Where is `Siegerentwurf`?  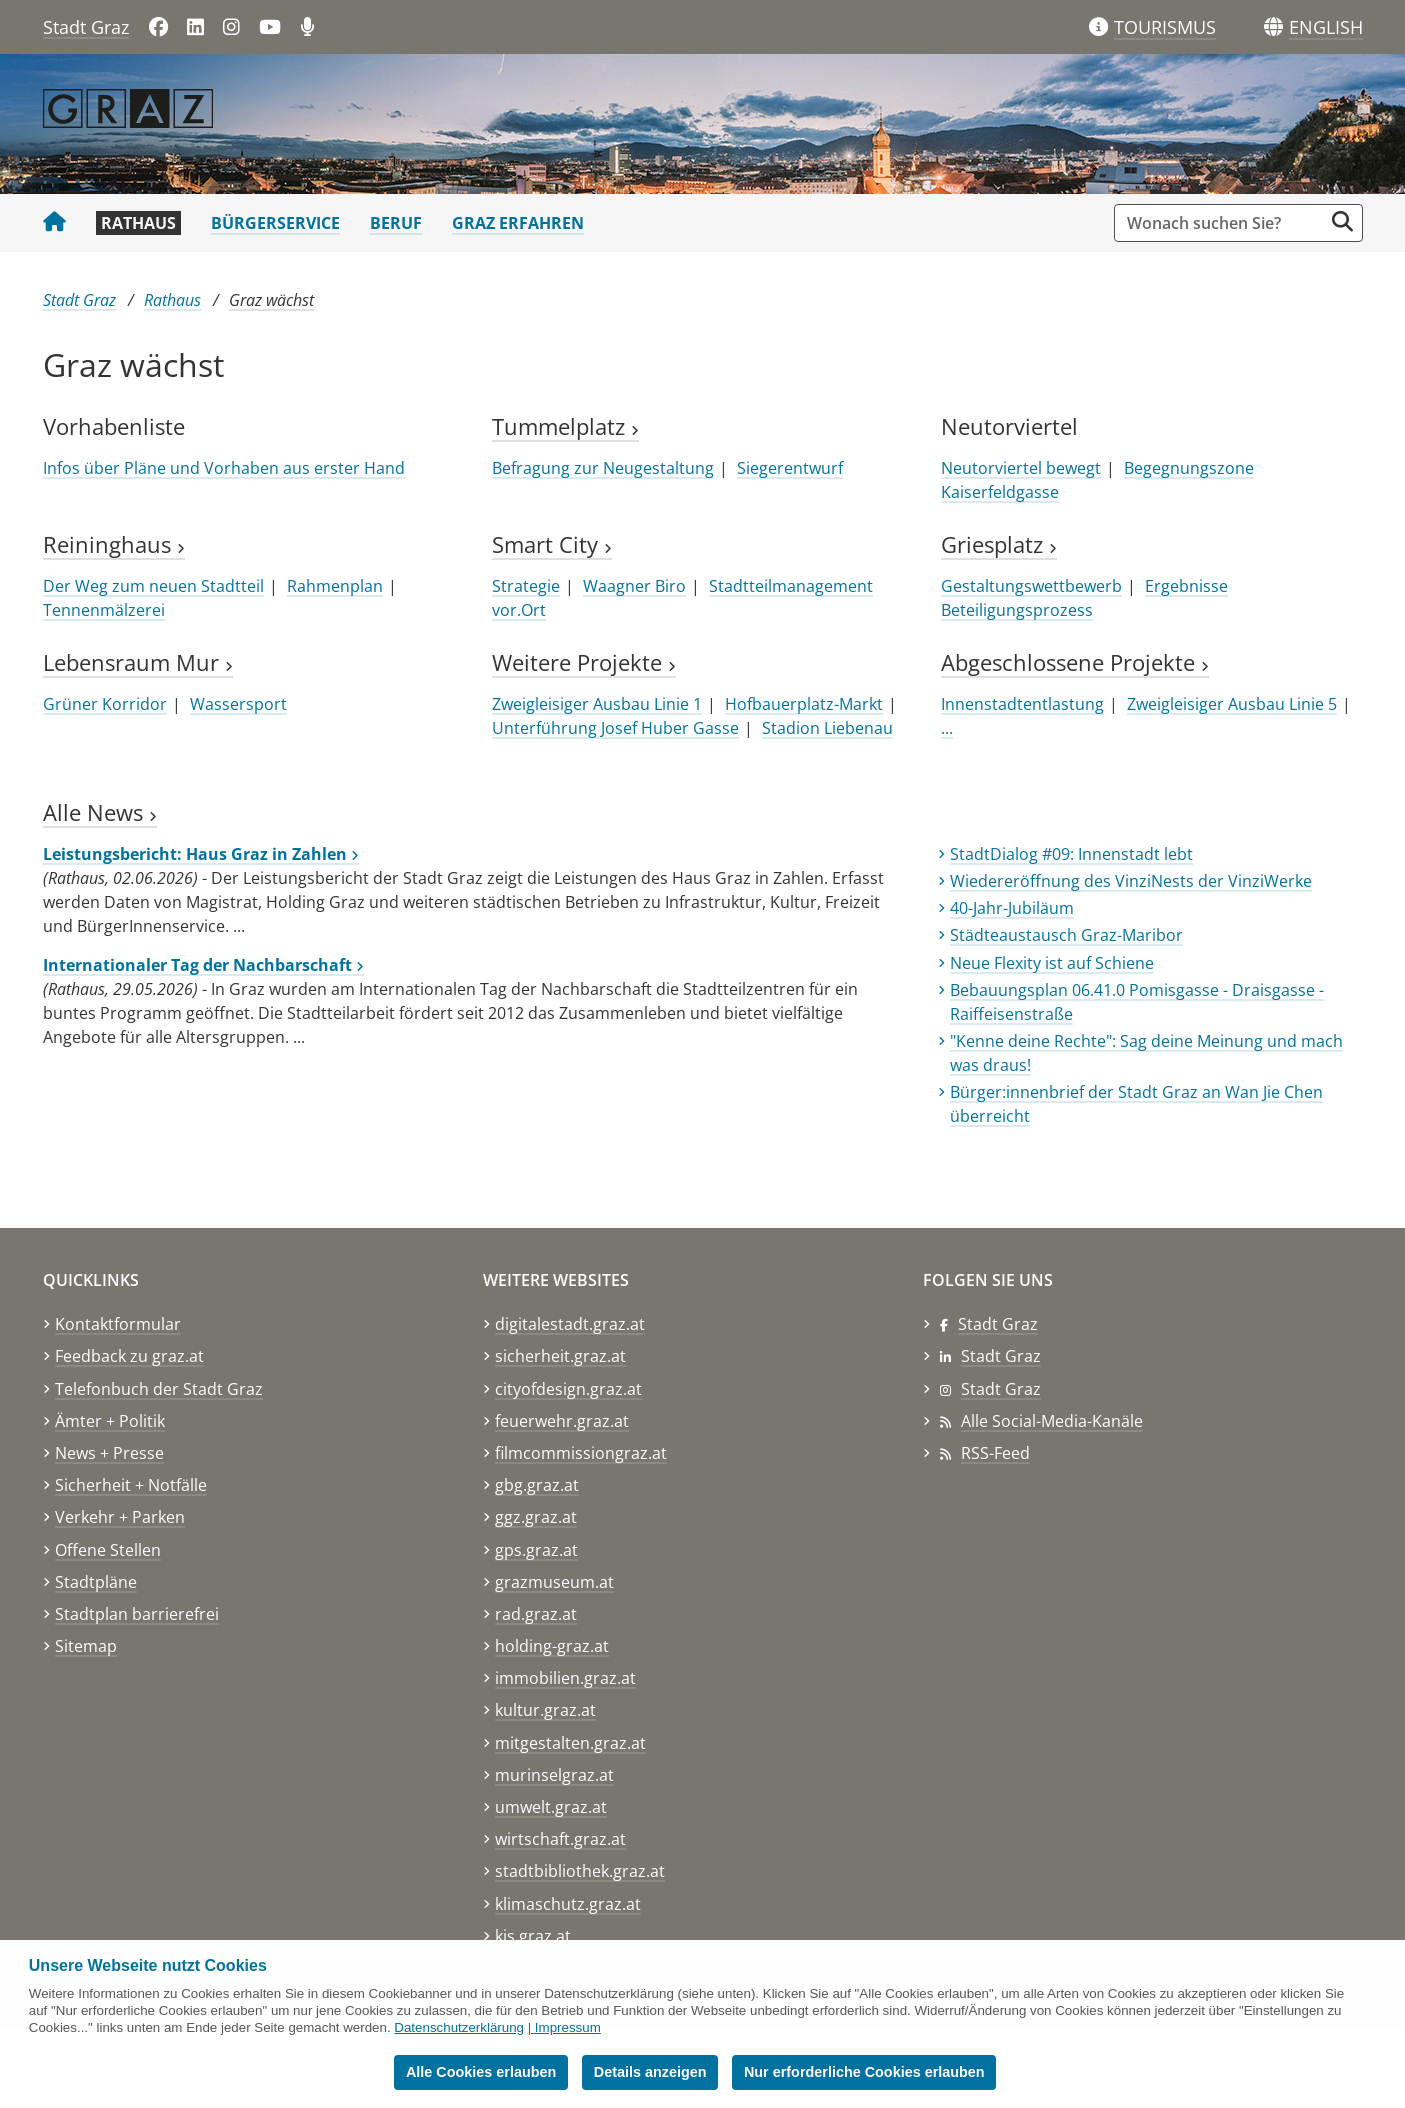 Siegerentwurf is located at coordinates (790, 468).